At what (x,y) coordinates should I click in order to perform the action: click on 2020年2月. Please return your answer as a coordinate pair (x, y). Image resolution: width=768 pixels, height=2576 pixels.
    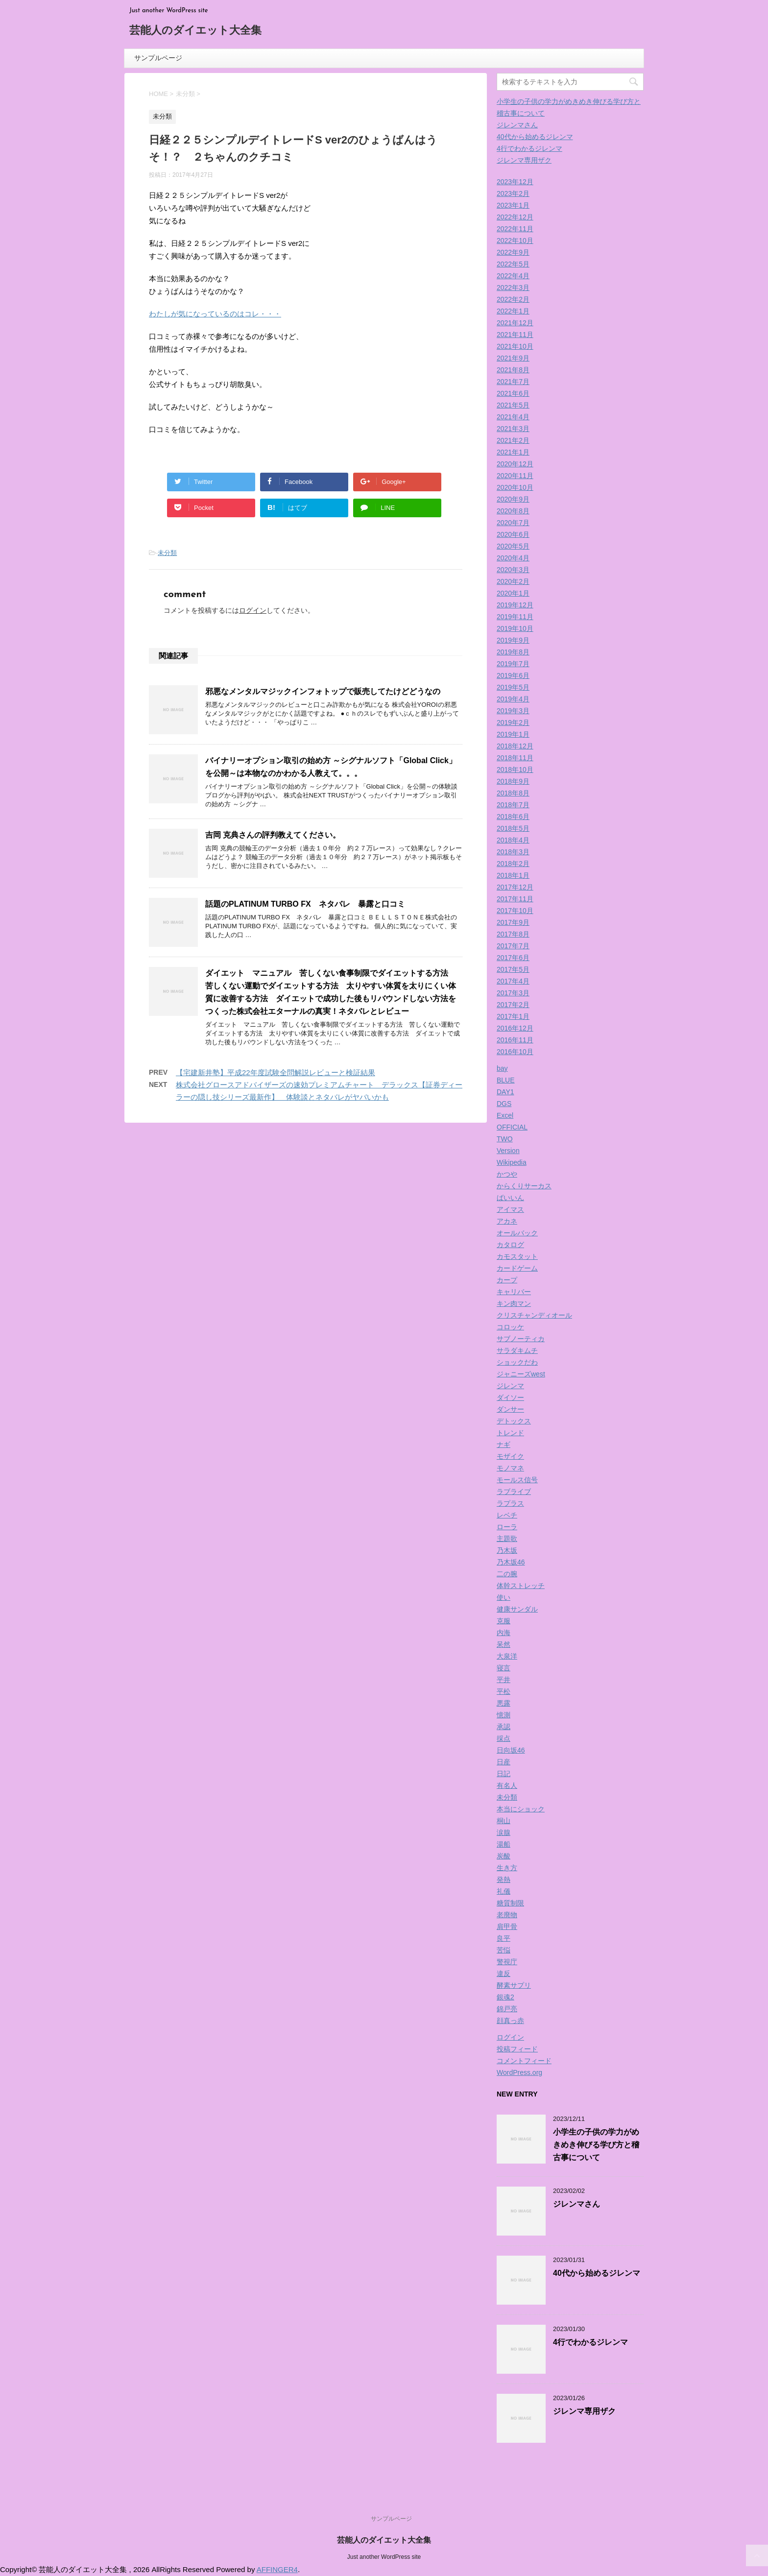
    Looking at the image, I should click on (513, 581).